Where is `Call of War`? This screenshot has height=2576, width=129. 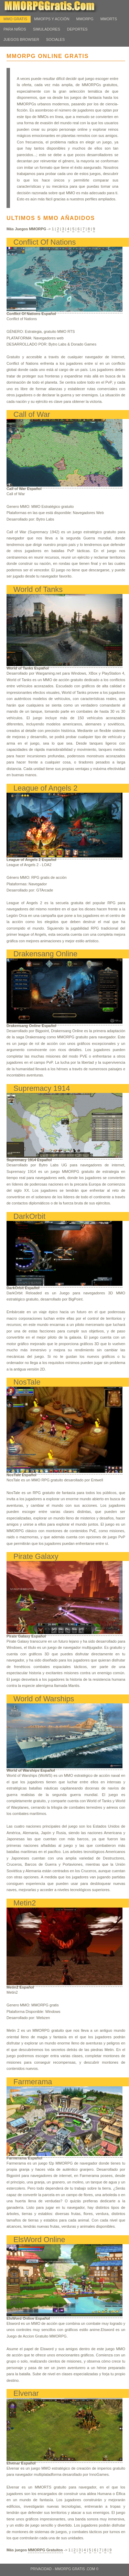 Call of War is located at coordinates (31, 414).